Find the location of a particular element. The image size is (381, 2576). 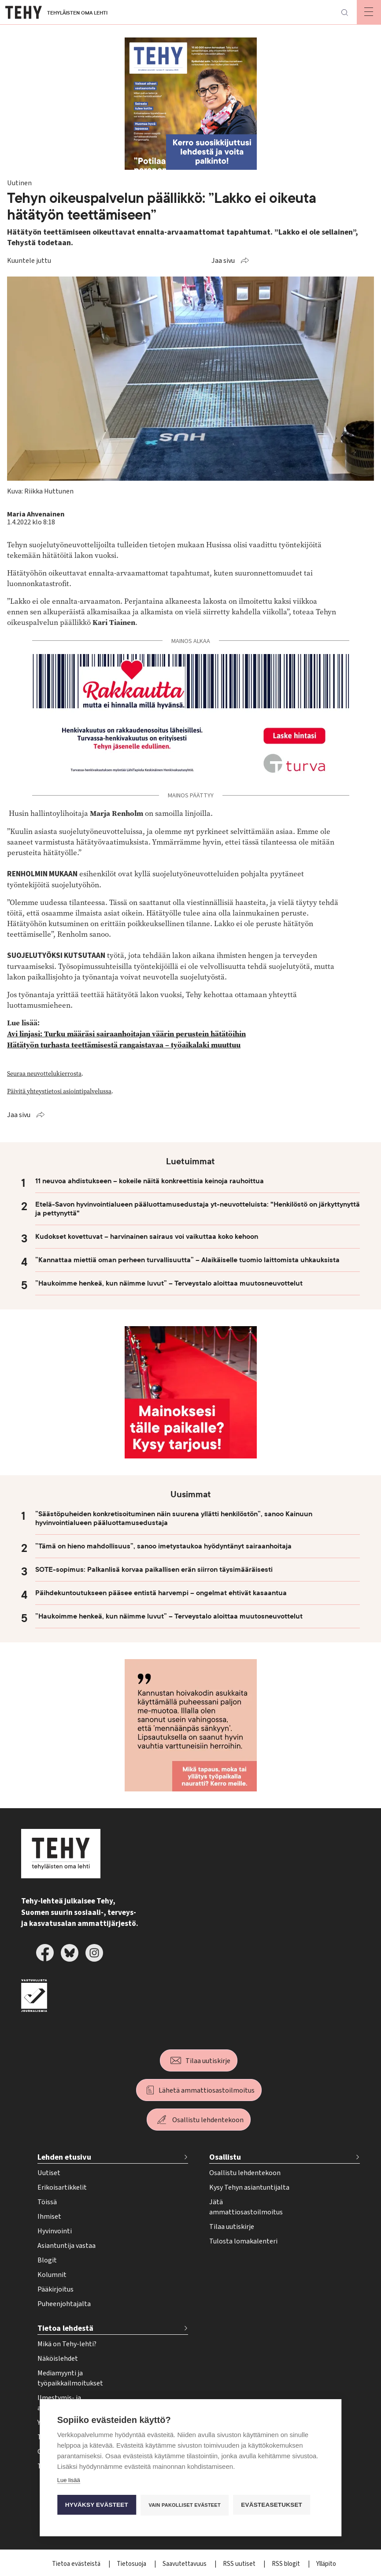

Mediamyynti ja työpaikkailmoitukset is located at coordinates (70, 2378).